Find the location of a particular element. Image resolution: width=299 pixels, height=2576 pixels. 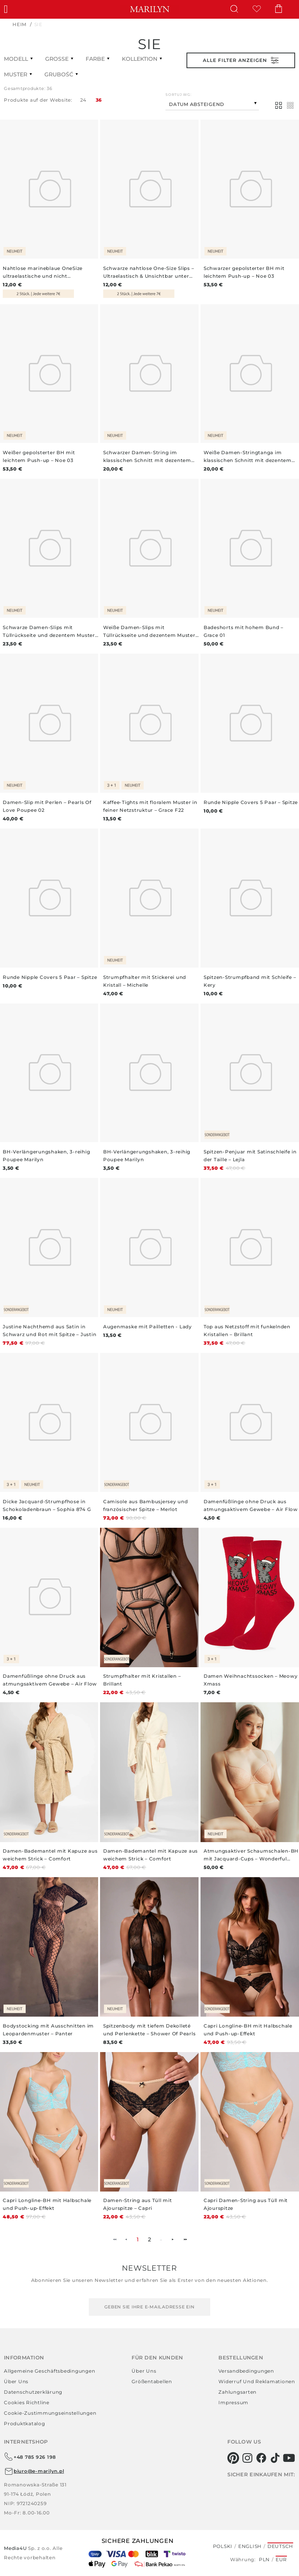

[youtube] is located at coordinates (289, 2458).